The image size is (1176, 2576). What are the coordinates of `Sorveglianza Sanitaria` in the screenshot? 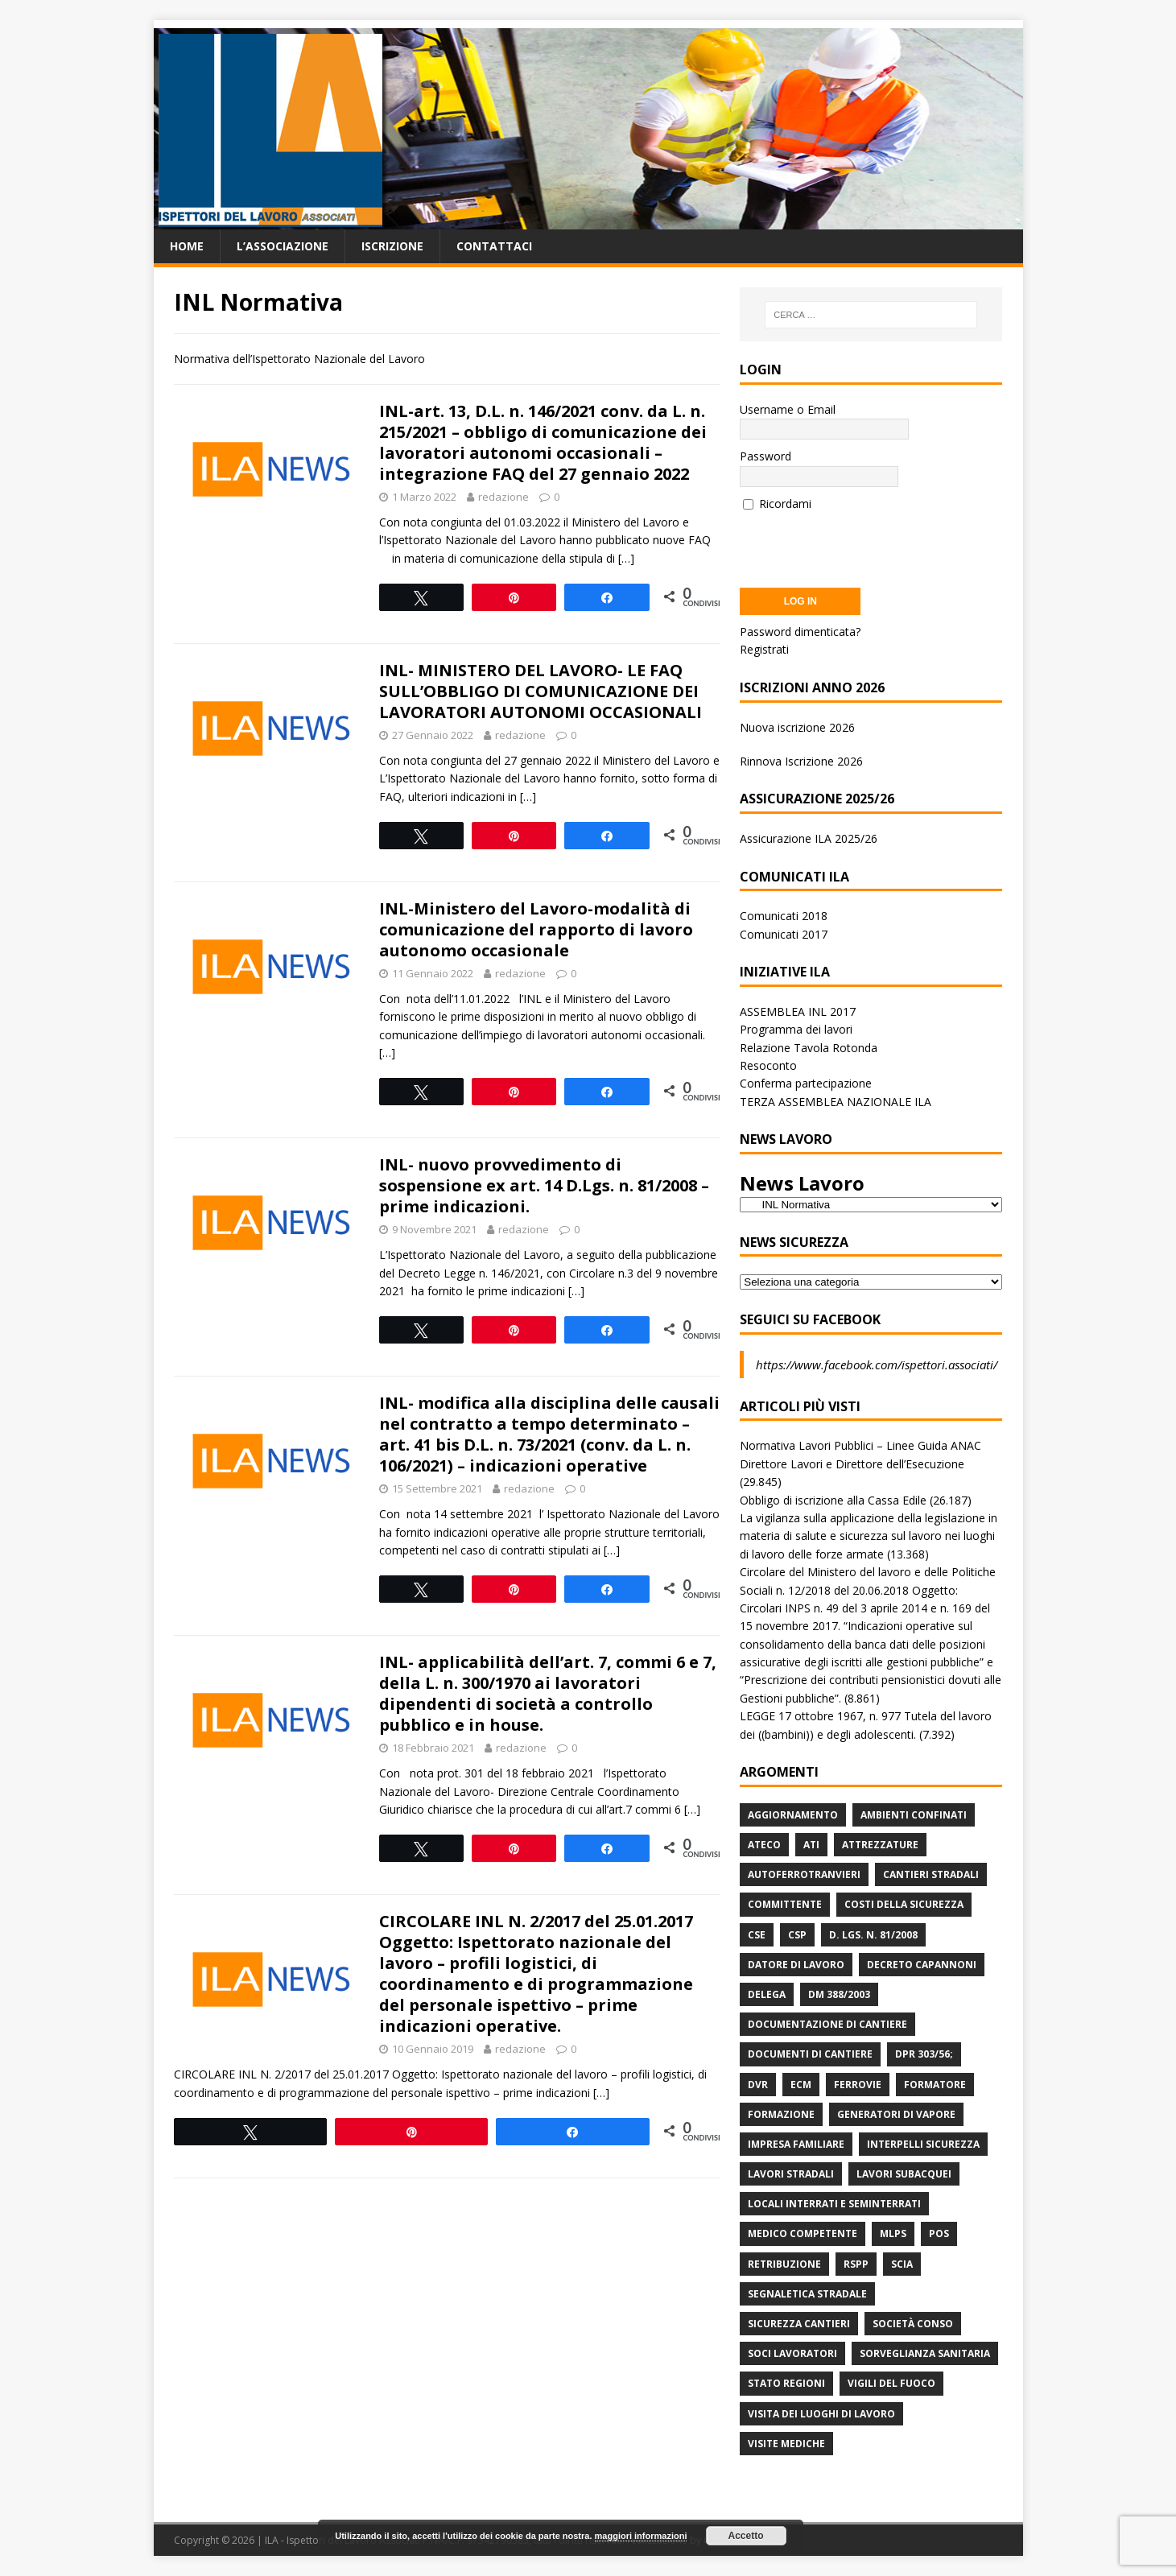 It's located at (925, 2353).